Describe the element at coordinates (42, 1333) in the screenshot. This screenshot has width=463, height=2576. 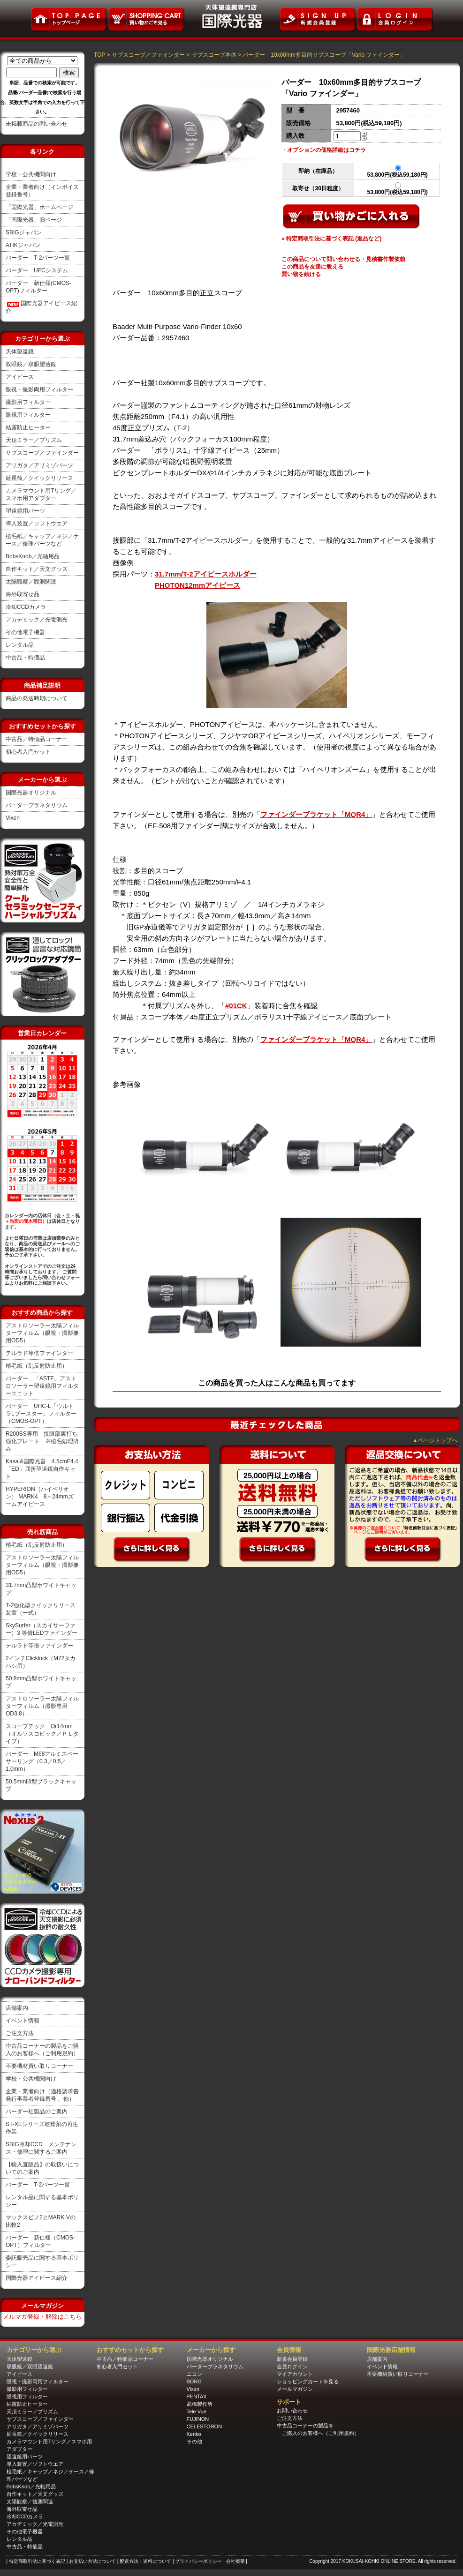
I see `アストロソーラー太陽フィルターフィルム（眼視・撮影兼用OD5）` at that location.